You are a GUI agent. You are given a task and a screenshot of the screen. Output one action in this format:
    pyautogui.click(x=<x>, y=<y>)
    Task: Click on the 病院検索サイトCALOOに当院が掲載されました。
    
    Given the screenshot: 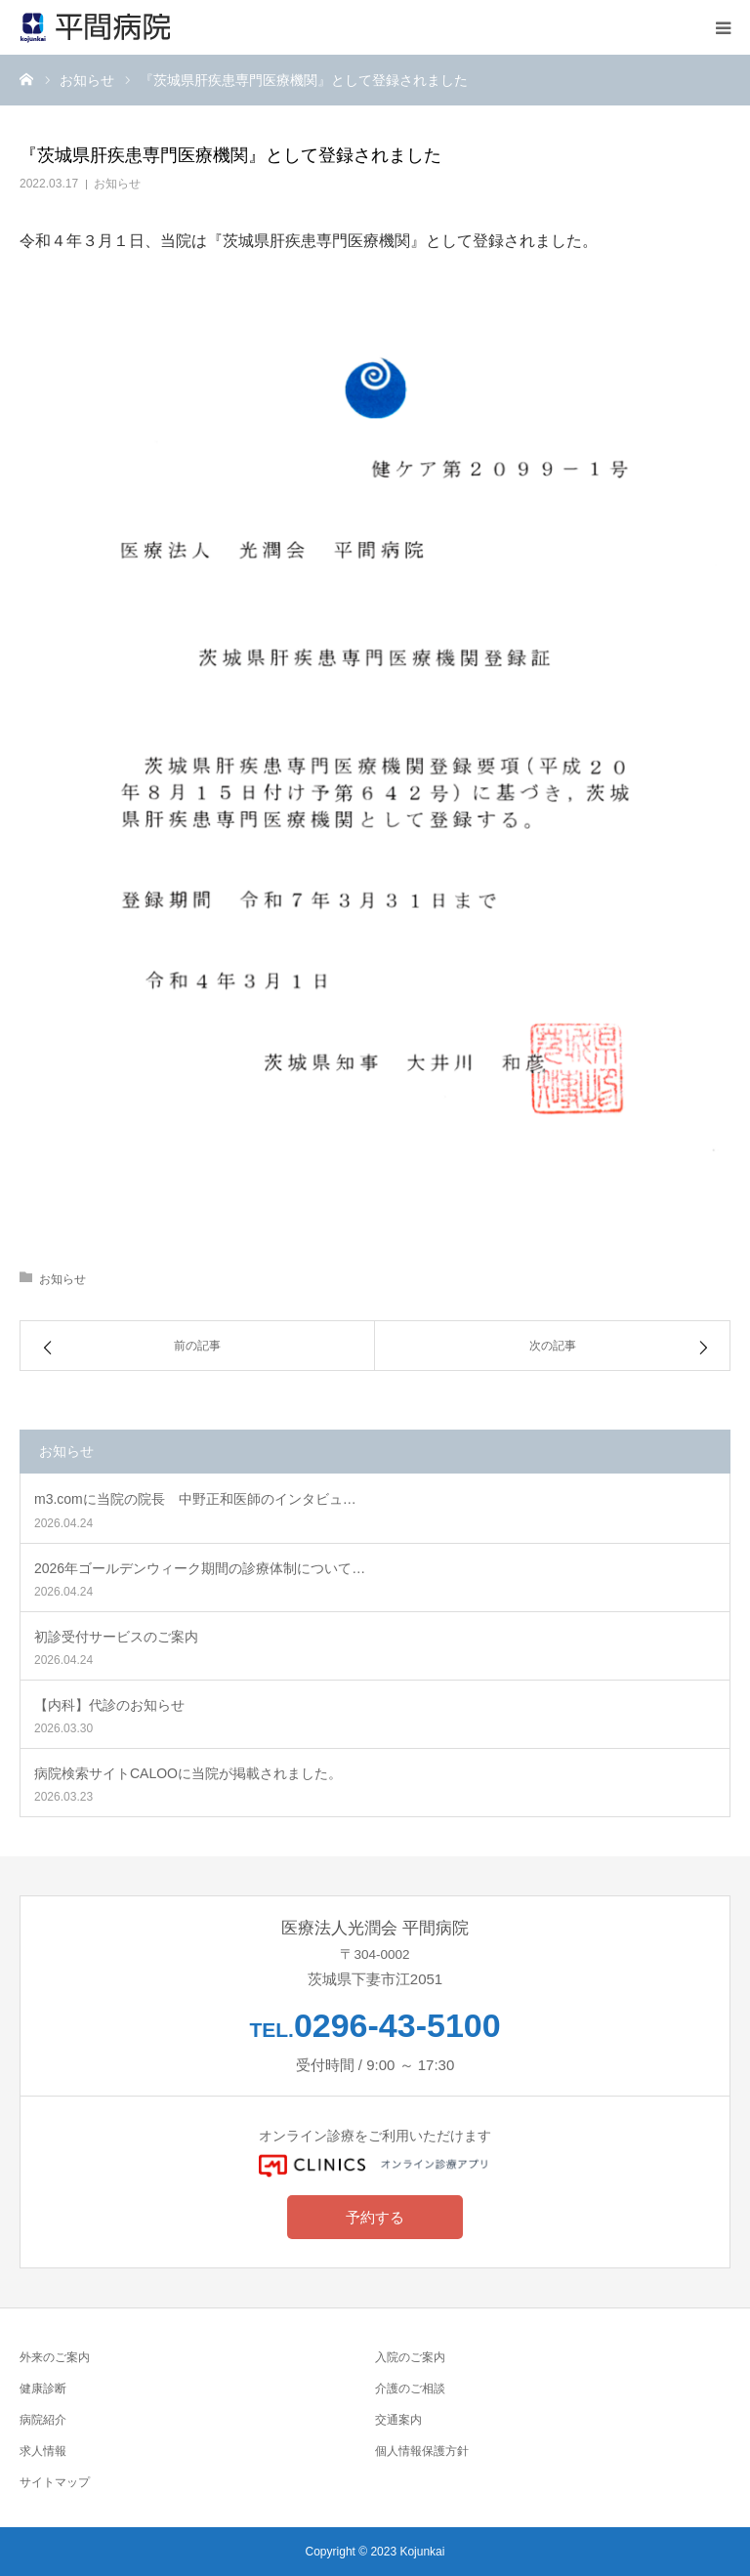 What is the action you would take?
    pyautogui.click(x=188, y=1773)
    